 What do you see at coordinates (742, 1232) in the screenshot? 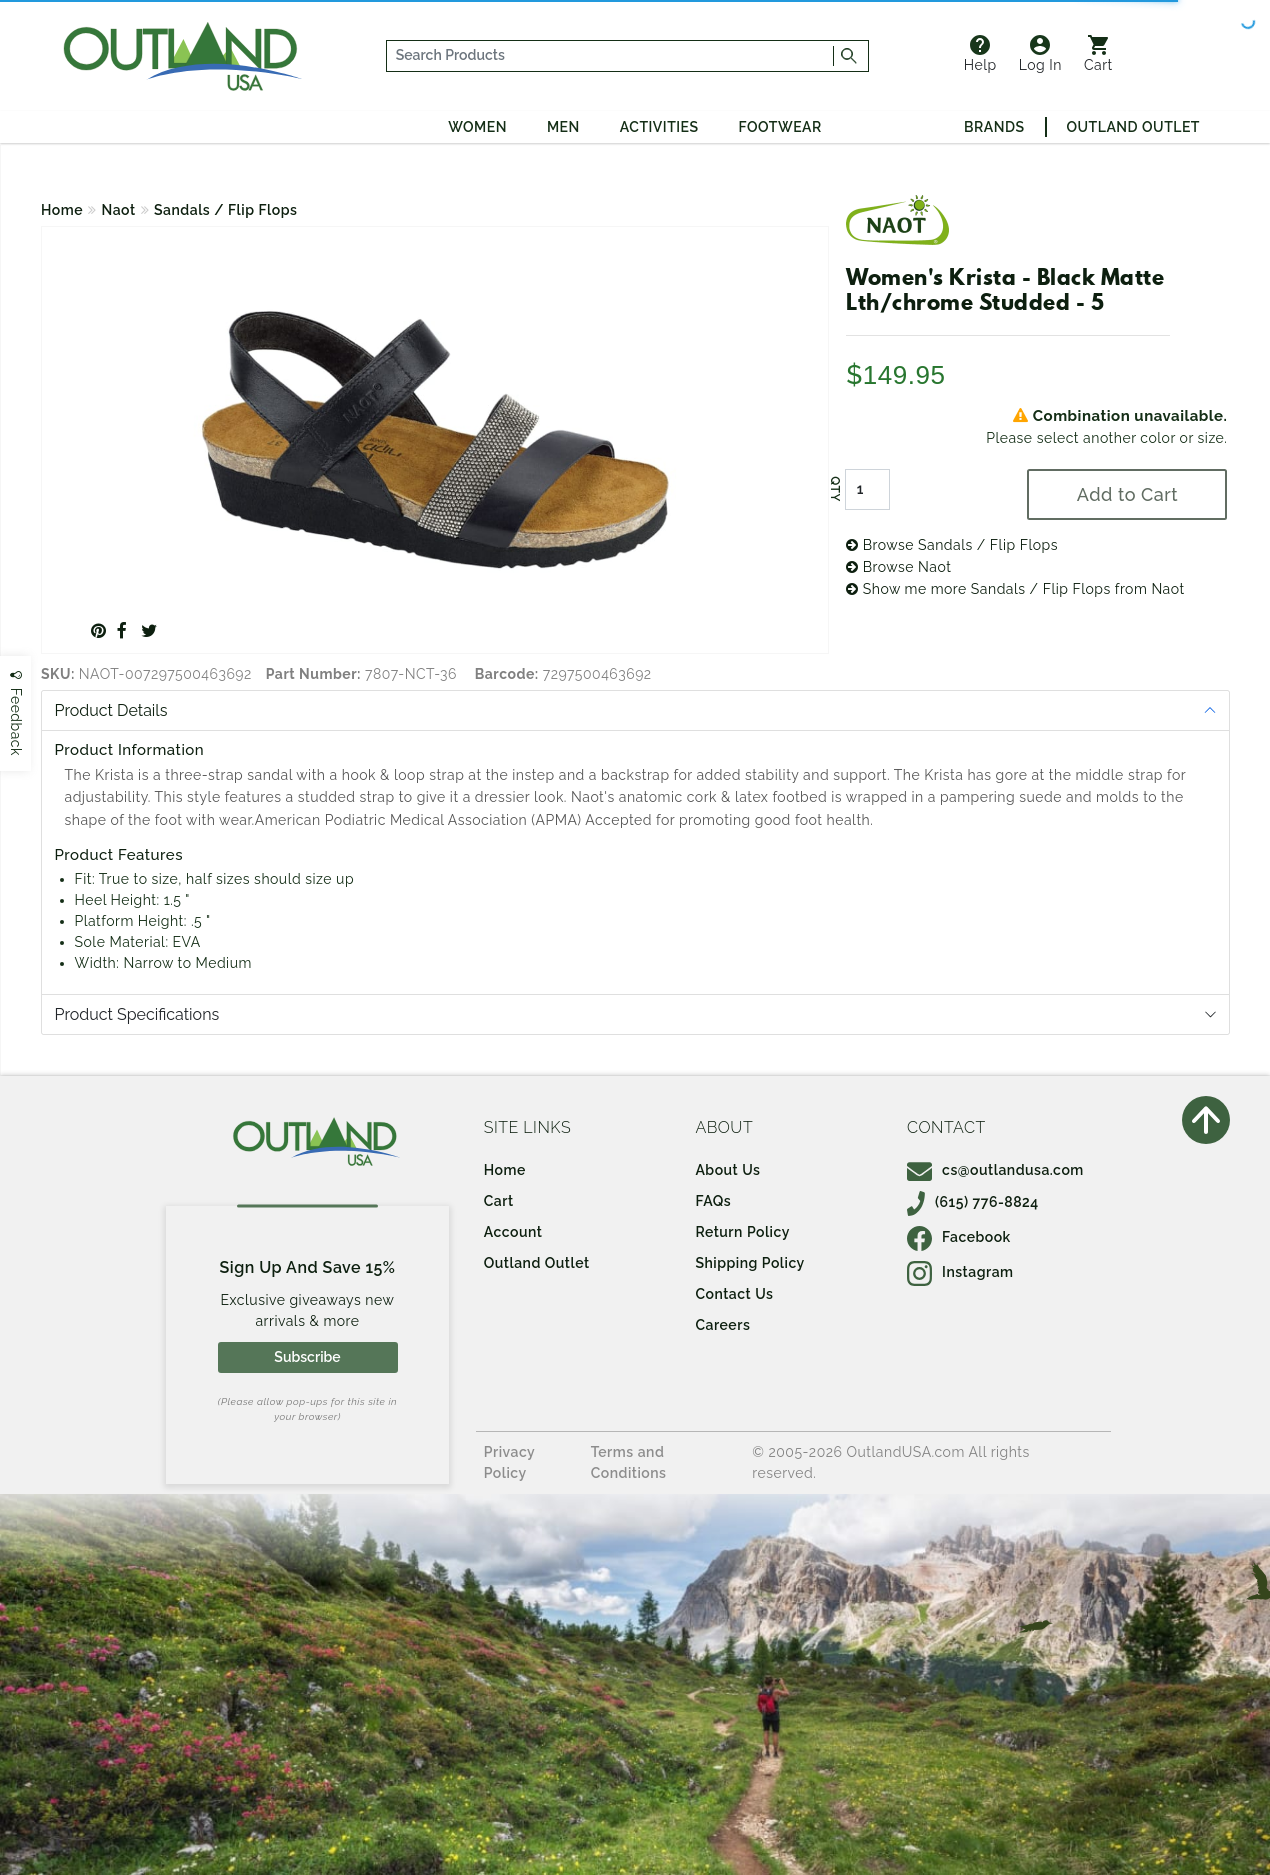
I see `Return Policy` at bounding box center [742, 1232].